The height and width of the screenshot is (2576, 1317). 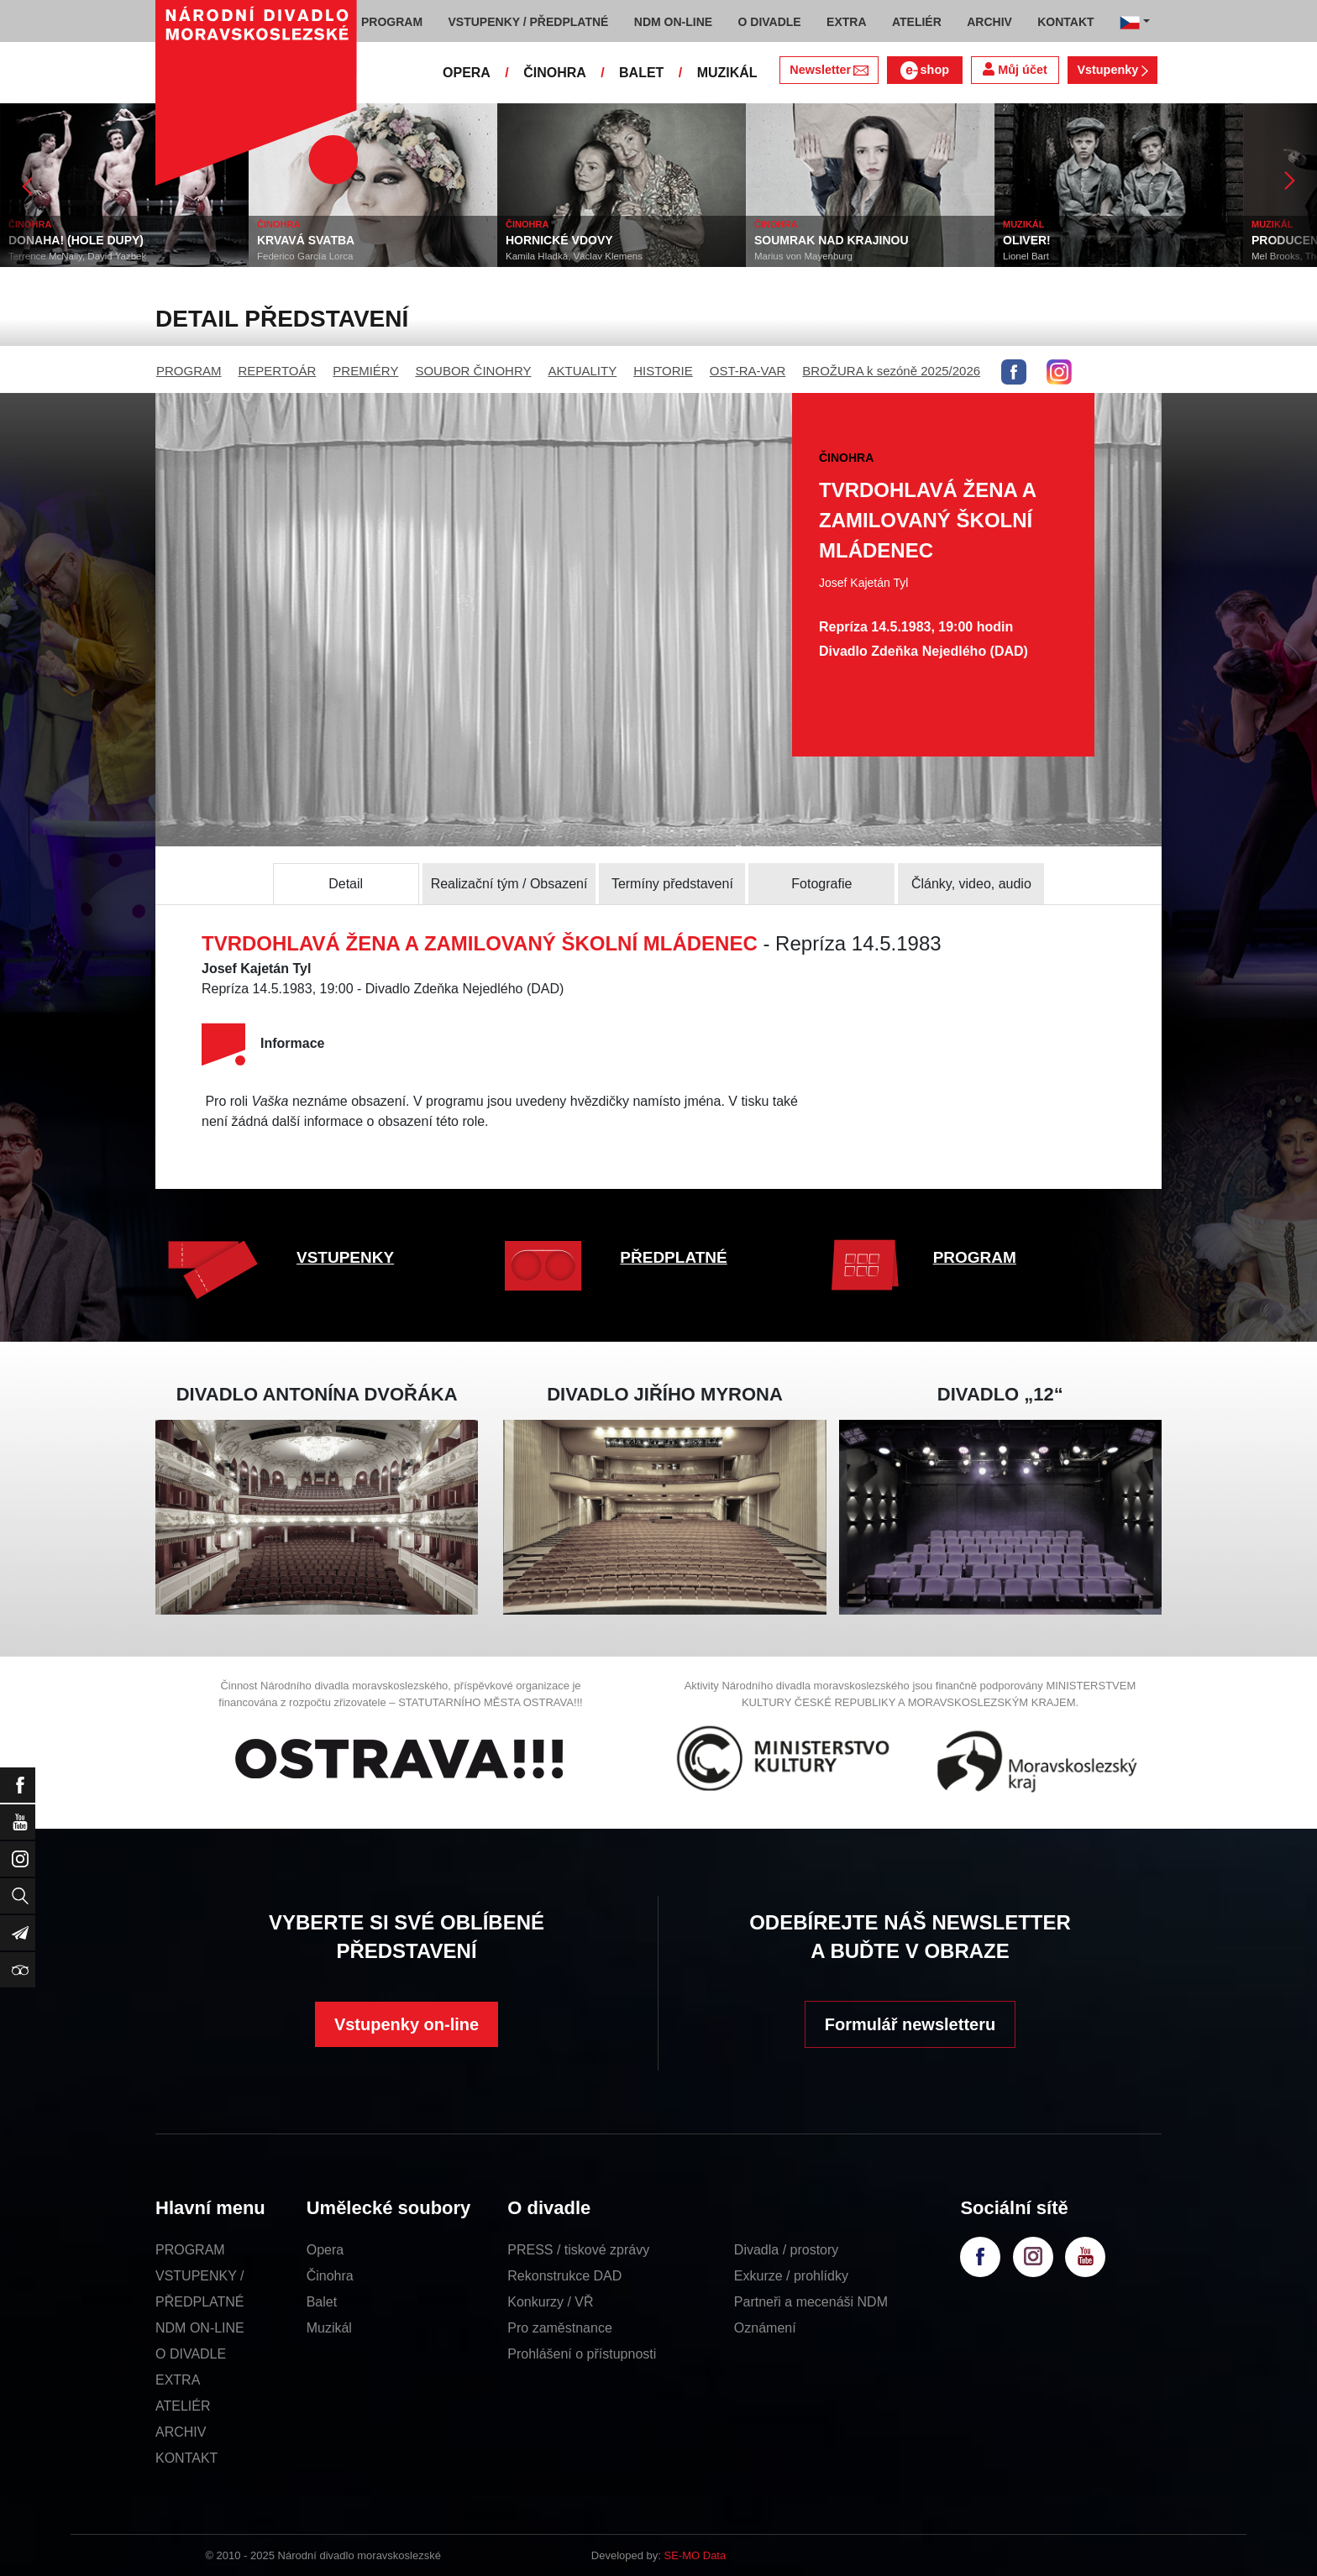 I want to click on Kamila Hladká, Václav Klemens, so click(x=574, y=256).